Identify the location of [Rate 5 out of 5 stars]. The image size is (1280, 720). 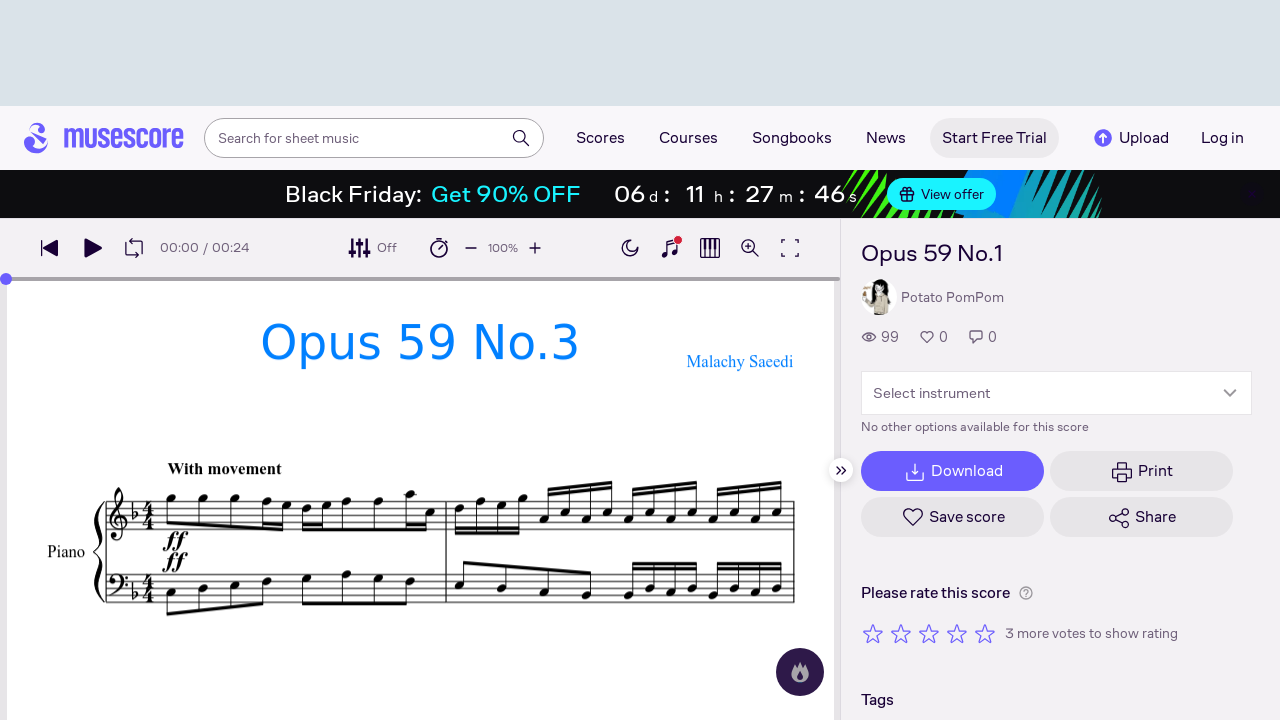
(985, 633).